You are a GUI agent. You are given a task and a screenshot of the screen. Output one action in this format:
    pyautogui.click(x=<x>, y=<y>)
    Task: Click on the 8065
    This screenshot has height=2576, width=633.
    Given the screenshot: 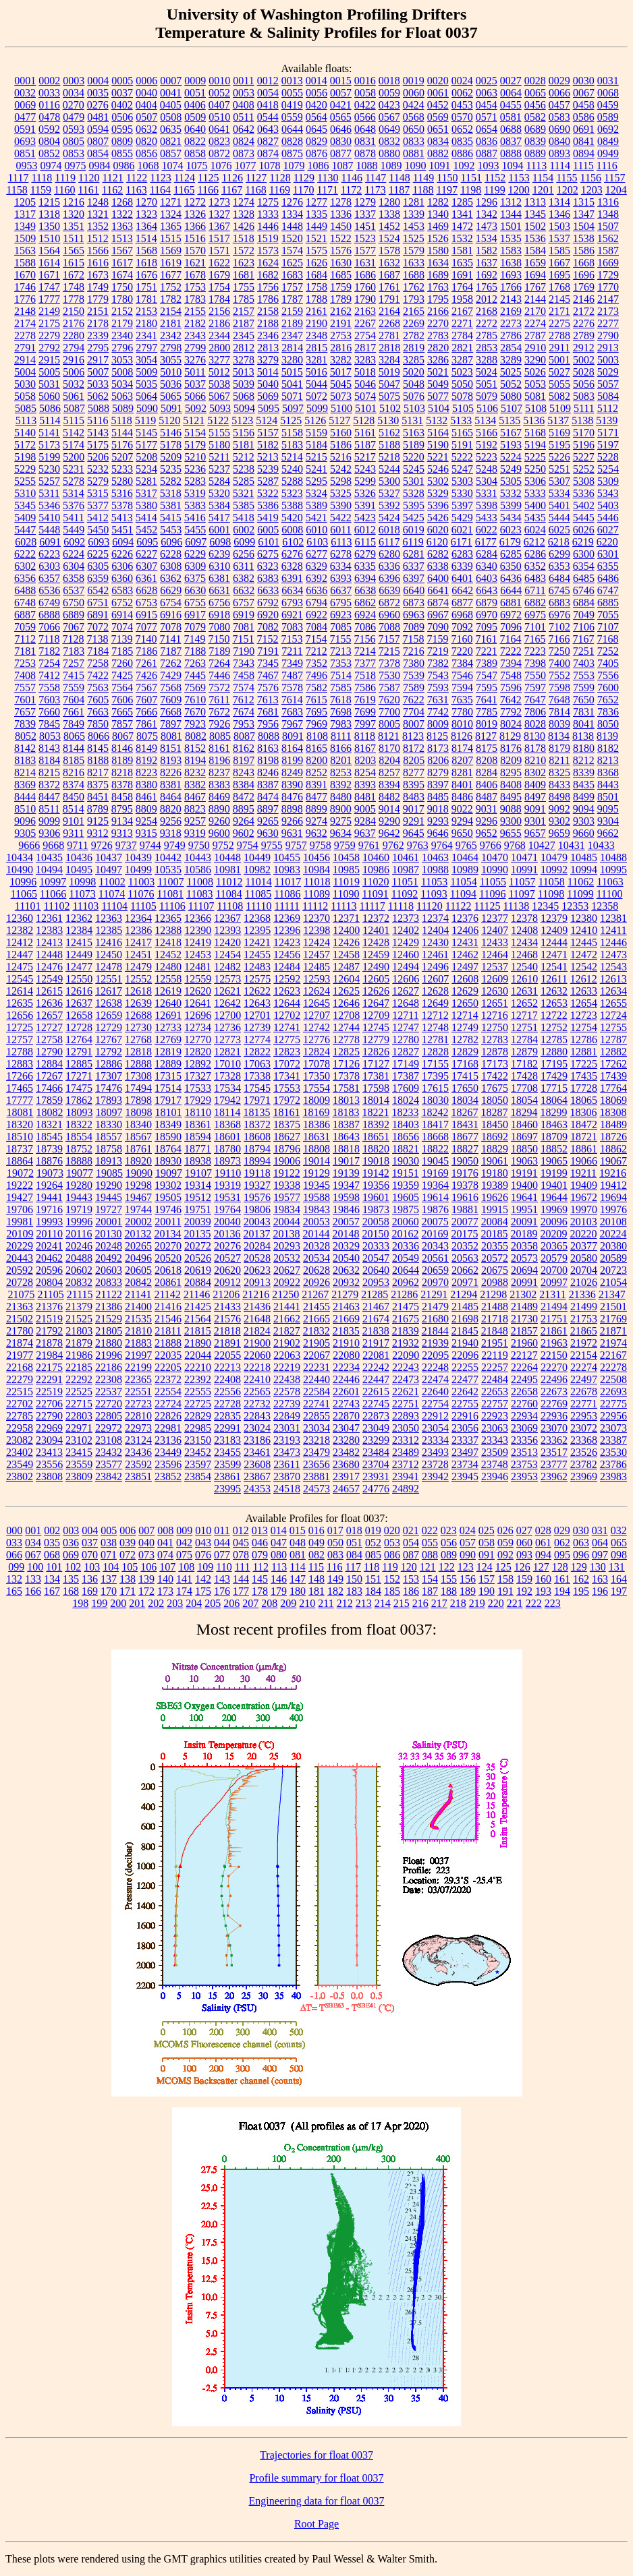 What is the action you would take?
    pyautogui.click(x=74, y=736)
    